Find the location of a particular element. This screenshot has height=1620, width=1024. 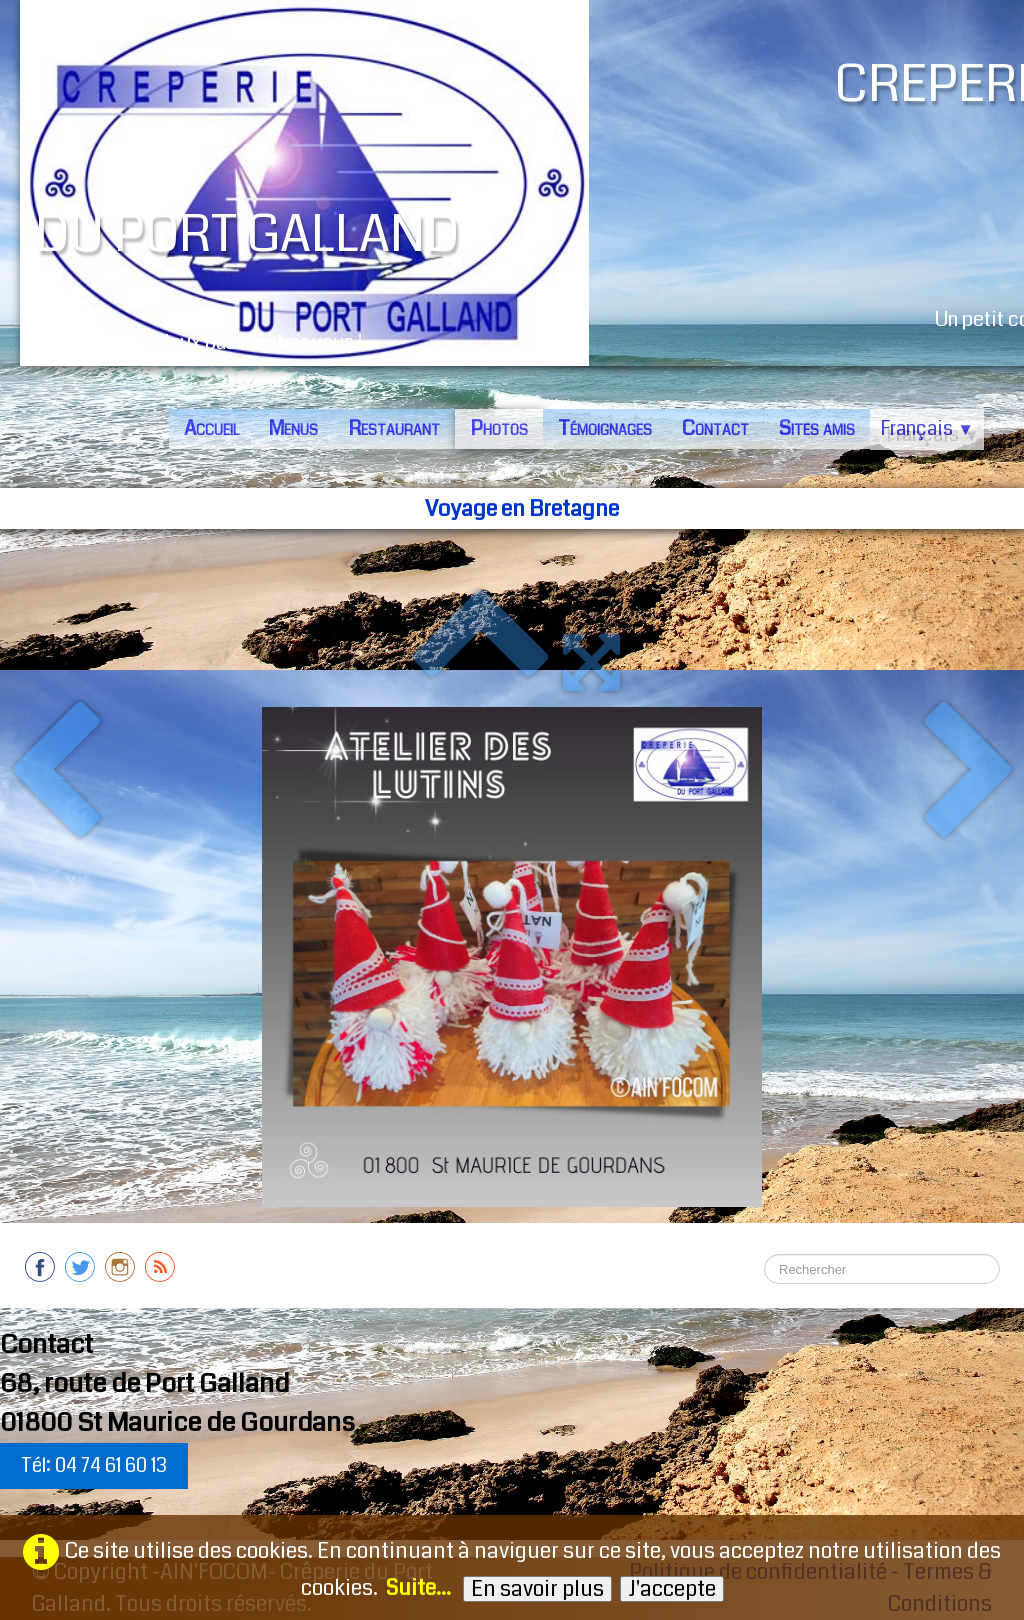

Accueil is located at coordinates (211, 428).